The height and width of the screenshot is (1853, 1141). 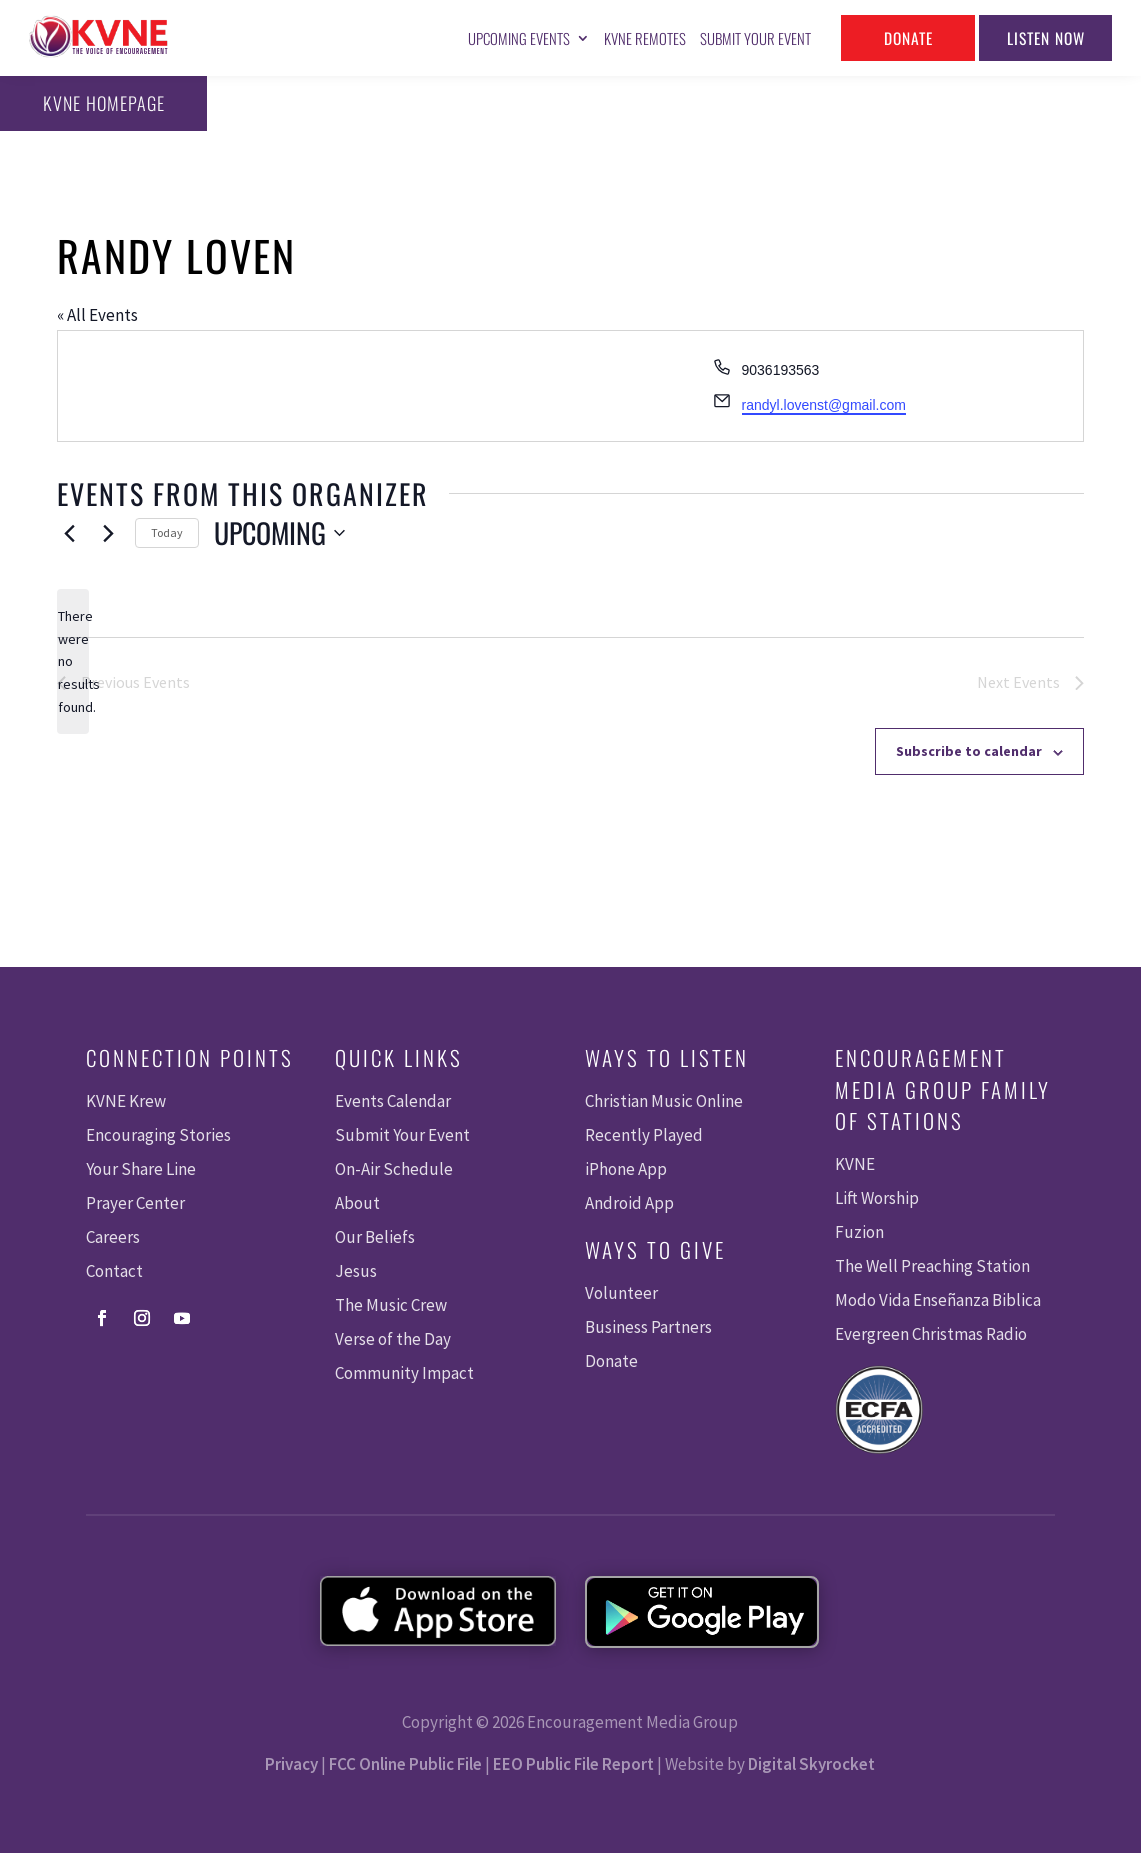 What do you see at coordinates (755, 38) in the screenshot?
I see `Submit Your Event` at bounding box center [755, 38].